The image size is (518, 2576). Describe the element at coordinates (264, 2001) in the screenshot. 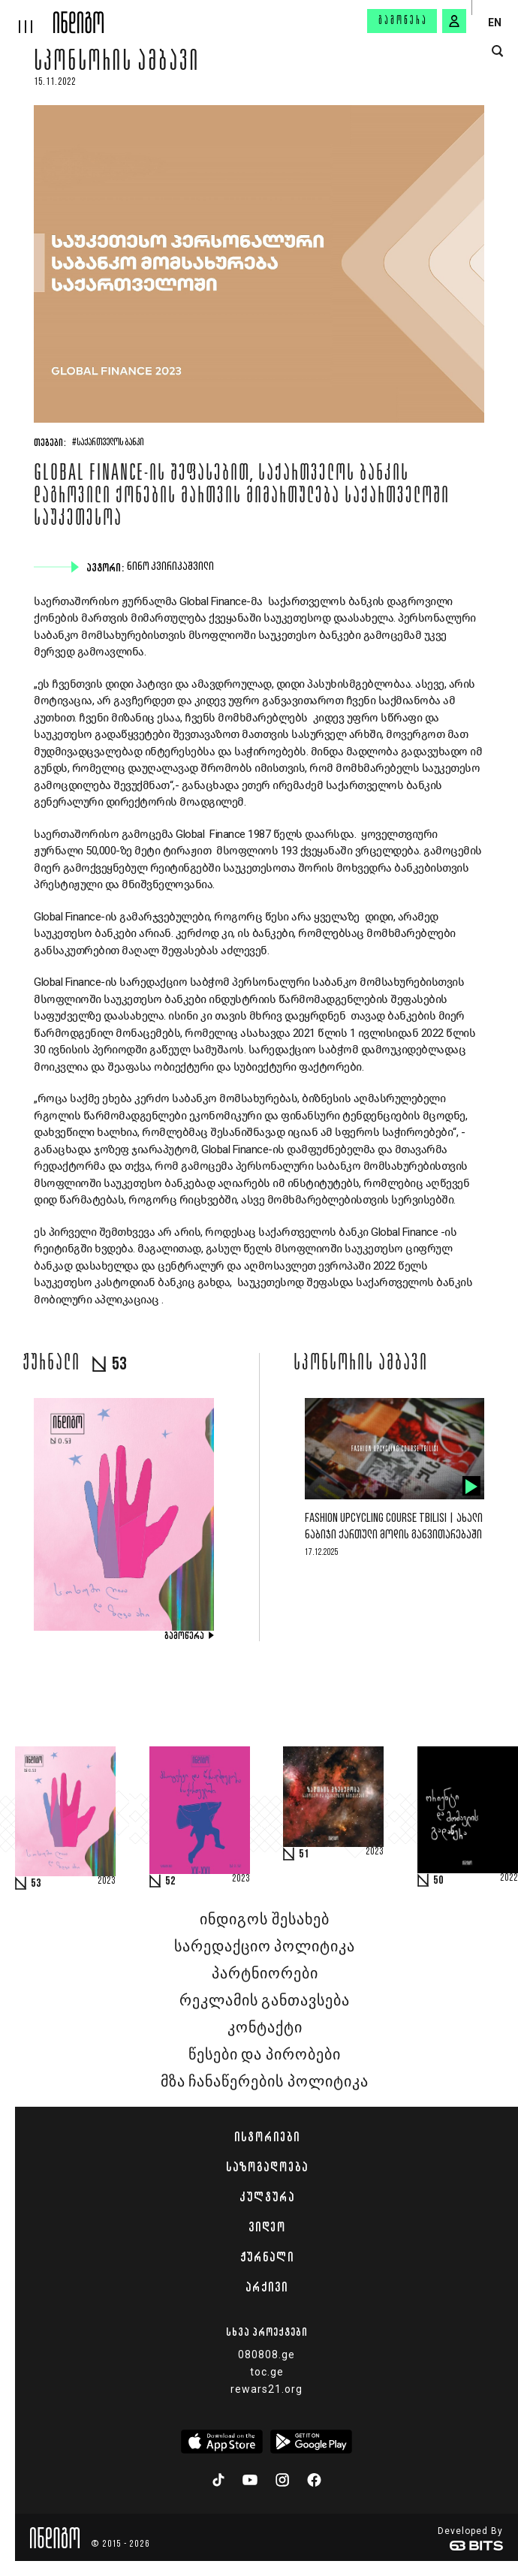

I see `რეკლამის განთავსება` at that location.